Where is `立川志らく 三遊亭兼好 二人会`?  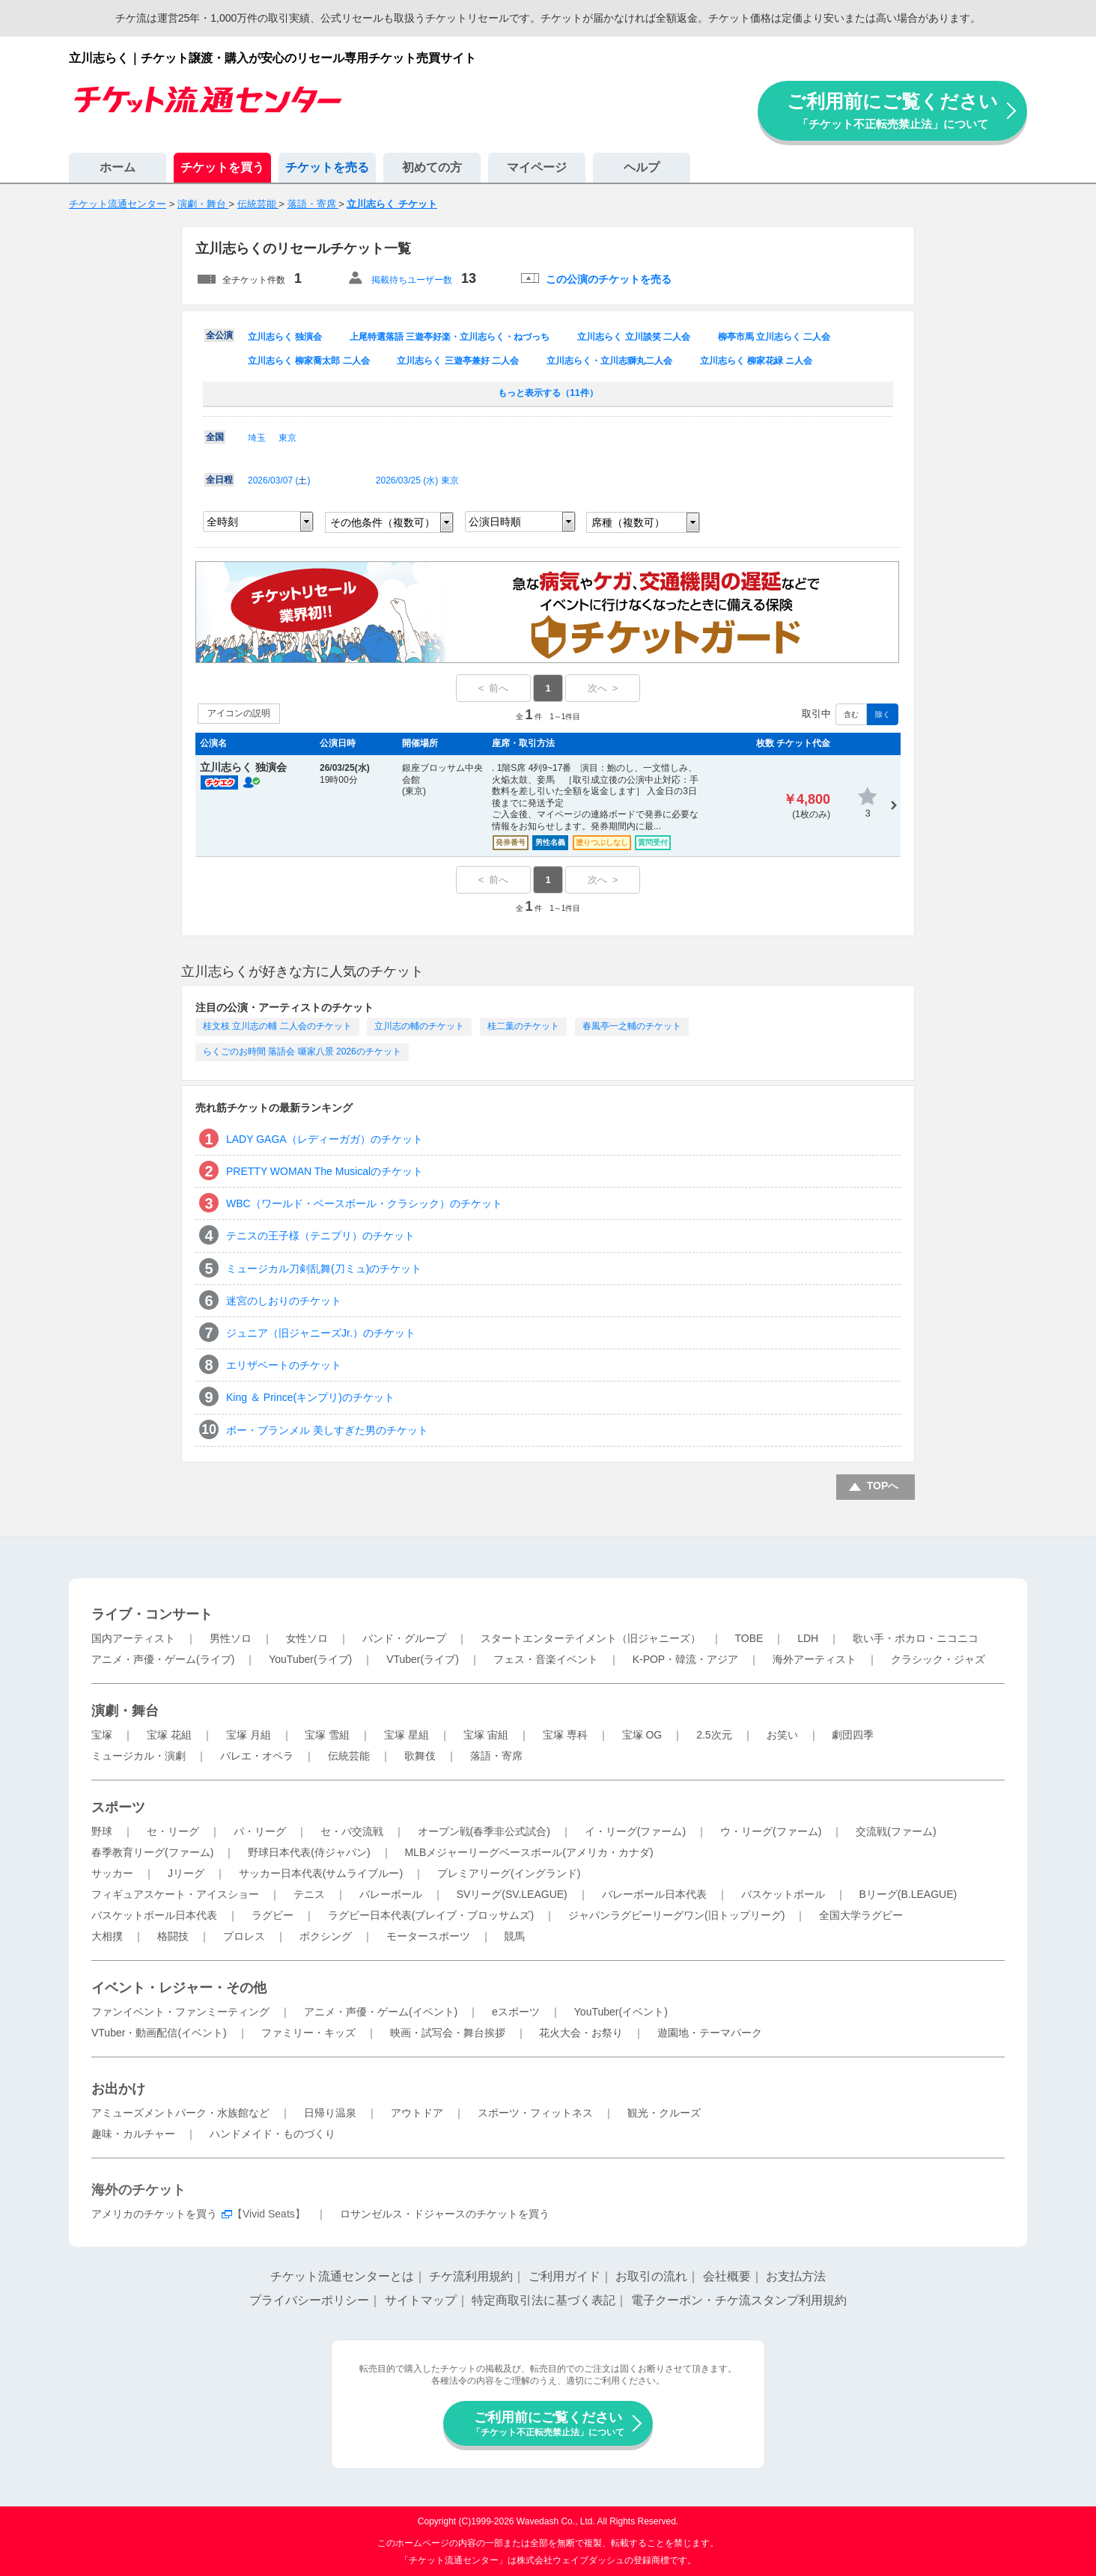
立川志らく 三遊亭兼好 二人会 is located at coordinates (458, 360).